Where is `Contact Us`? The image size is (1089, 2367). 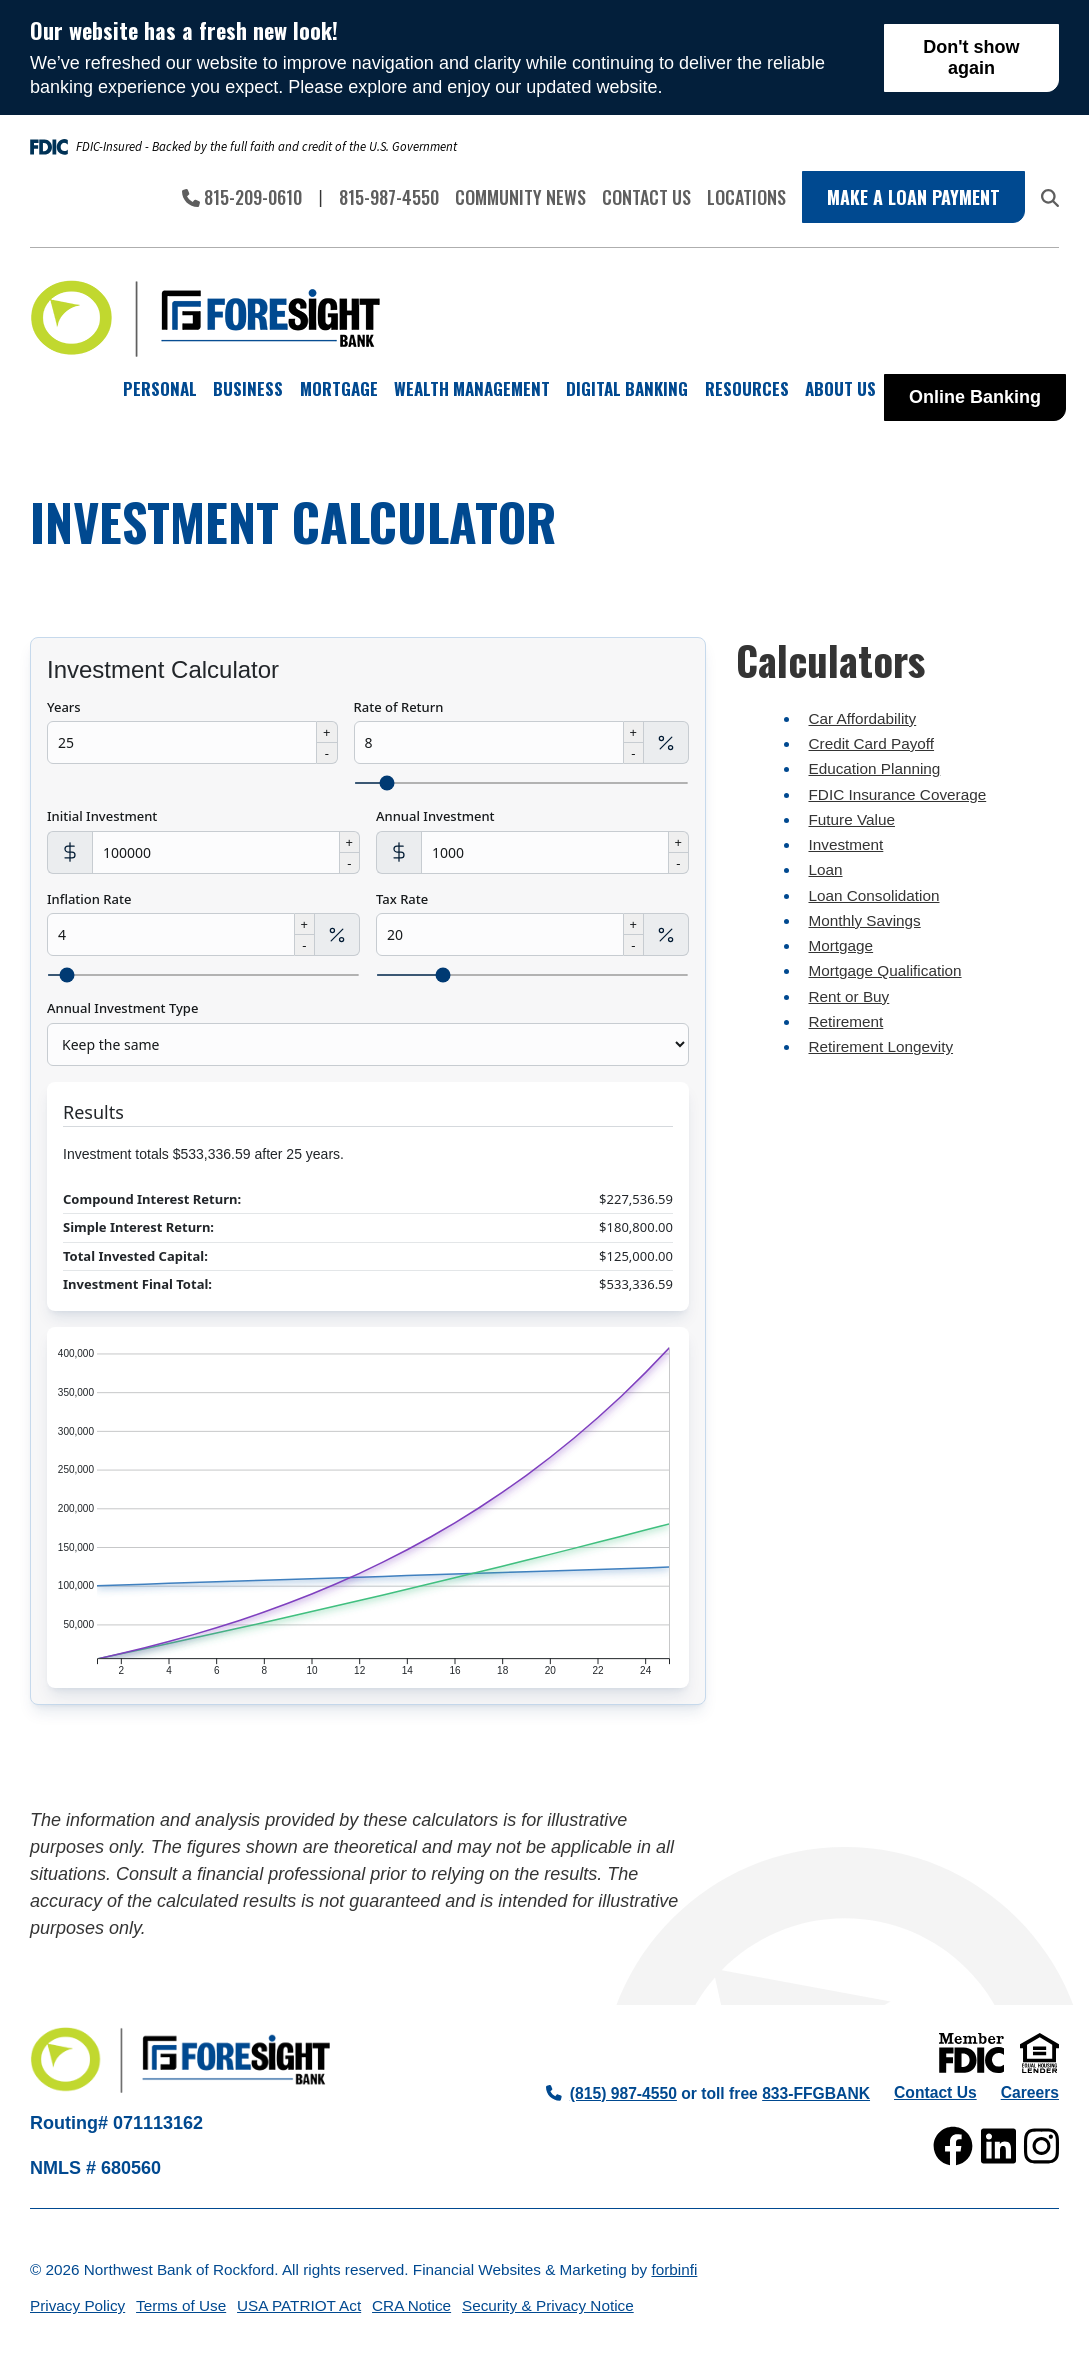
Contact Us is located at coordinates (646, 197).